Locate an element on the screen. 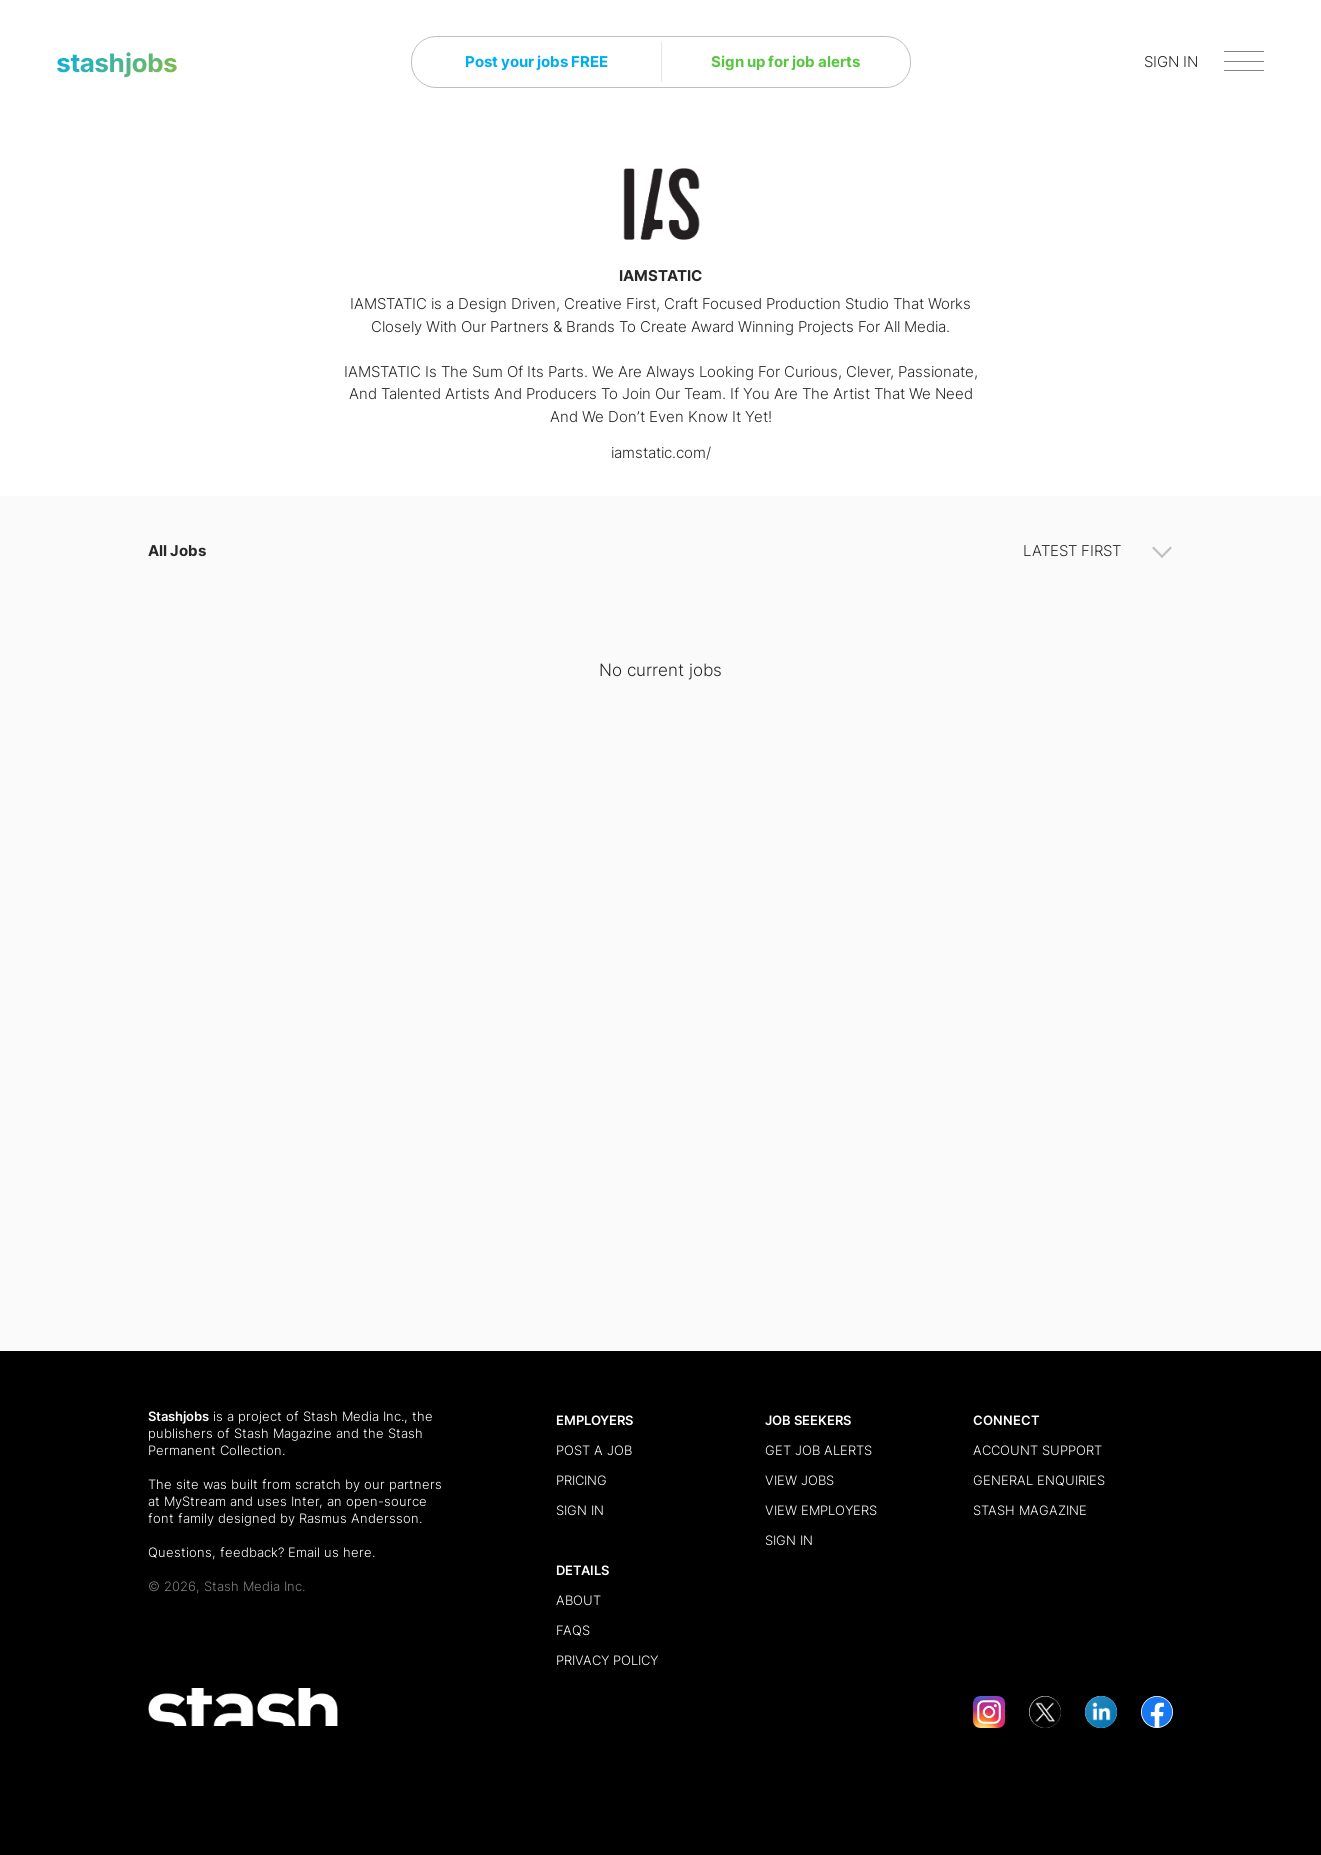  SIGN IN is located at coordinates (1171, 61).